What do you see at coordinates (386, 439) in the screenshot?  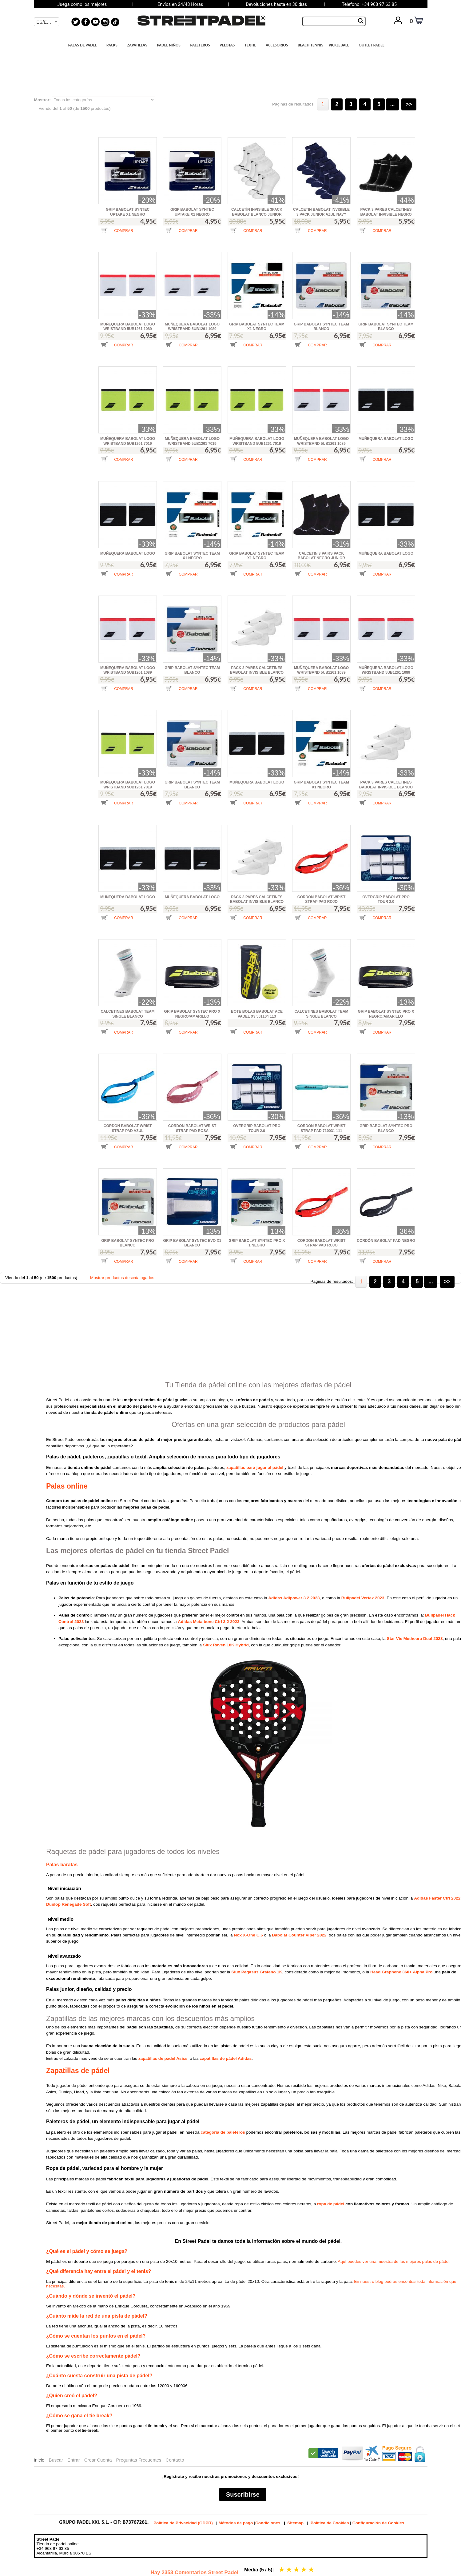 I see `MUÑEQUERA BABOLAT LOGO` at bounding box center [386, 439].